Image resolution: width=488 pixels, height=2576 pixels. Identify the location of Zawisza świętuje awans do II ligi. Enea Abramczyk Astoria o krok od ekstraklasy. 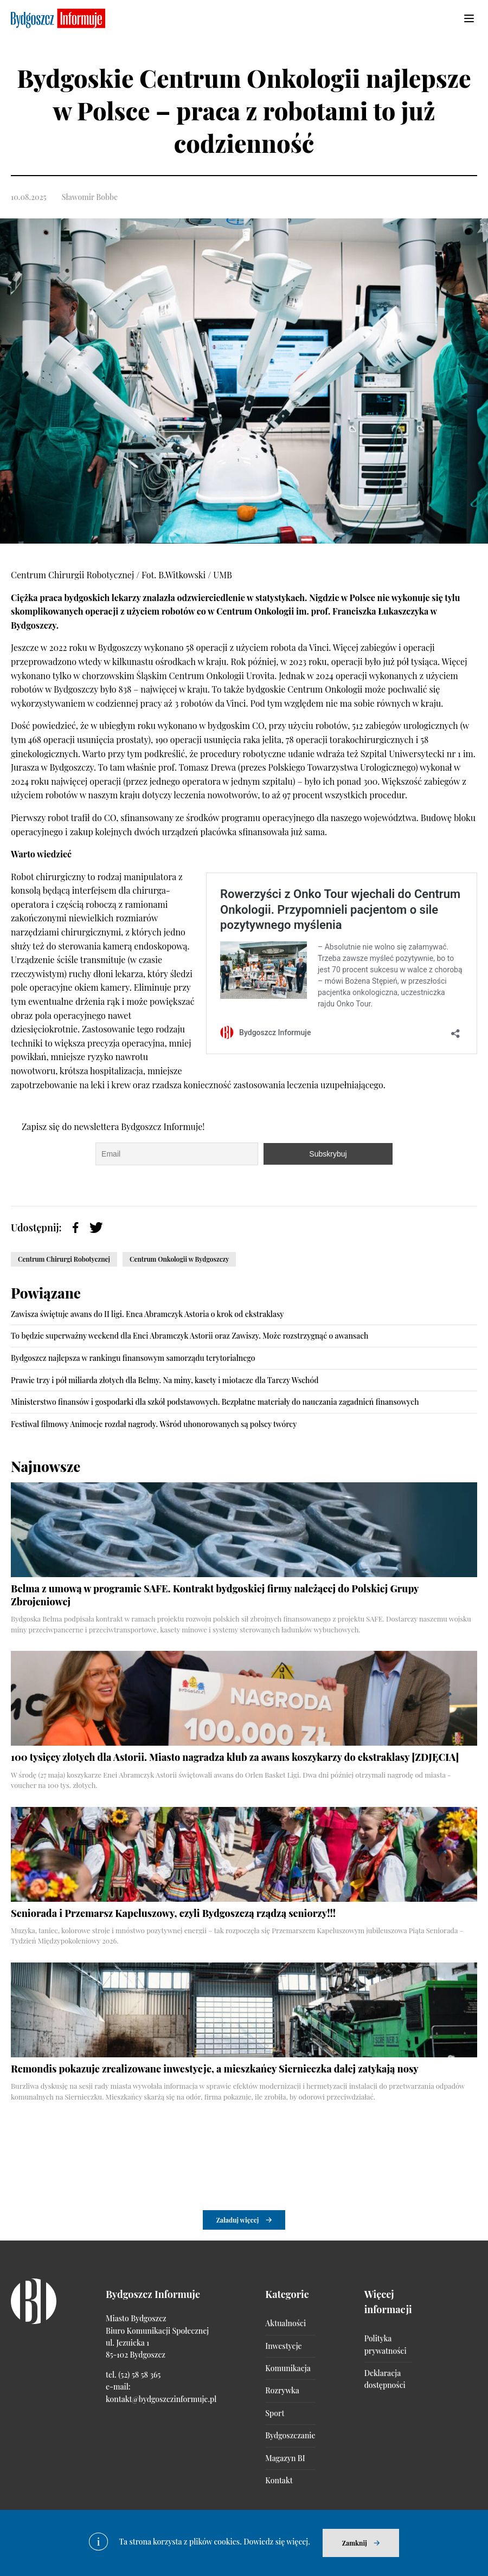
(147, 1314).